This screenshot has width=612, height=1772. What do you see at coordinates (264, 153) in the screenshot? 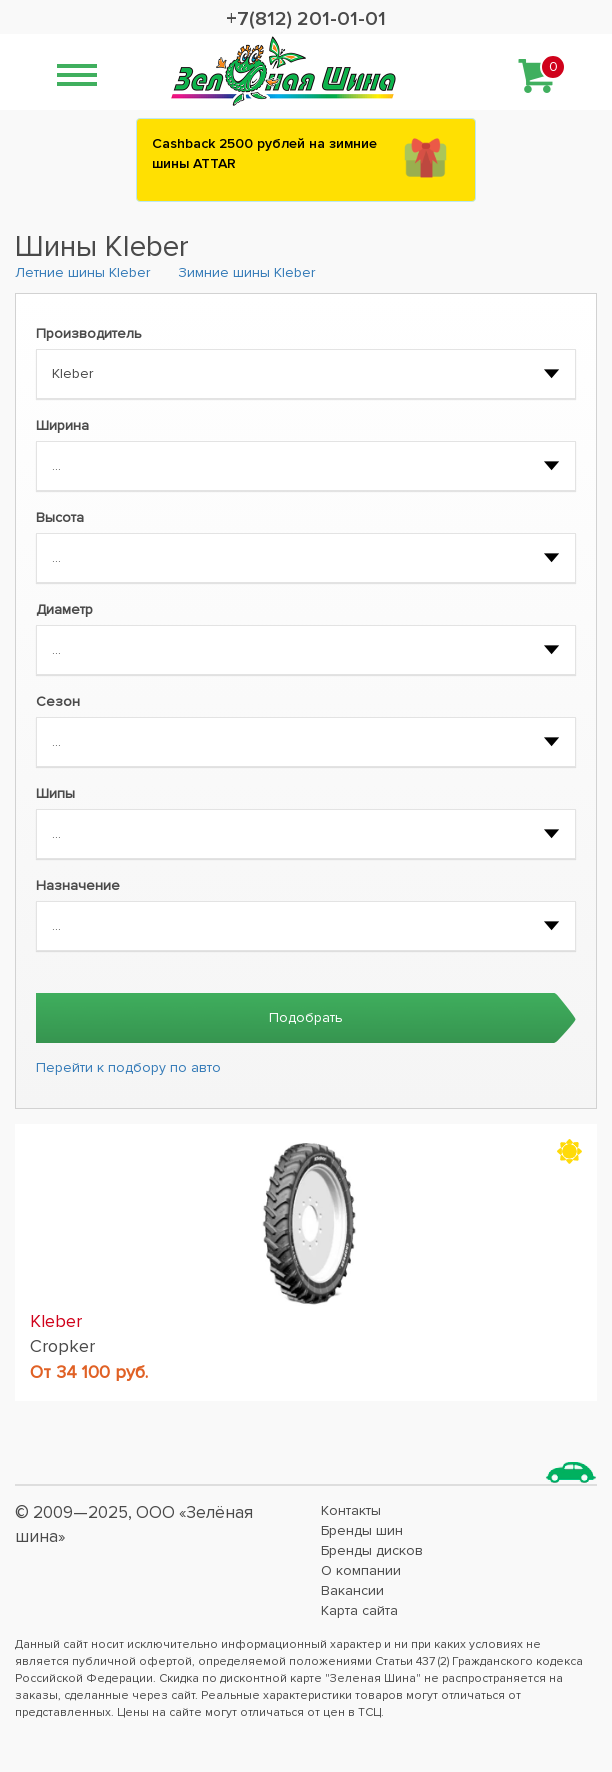
I see `Сashback 2500 рублей на зимние шины ATTAR` at bounding box center [264, 153].